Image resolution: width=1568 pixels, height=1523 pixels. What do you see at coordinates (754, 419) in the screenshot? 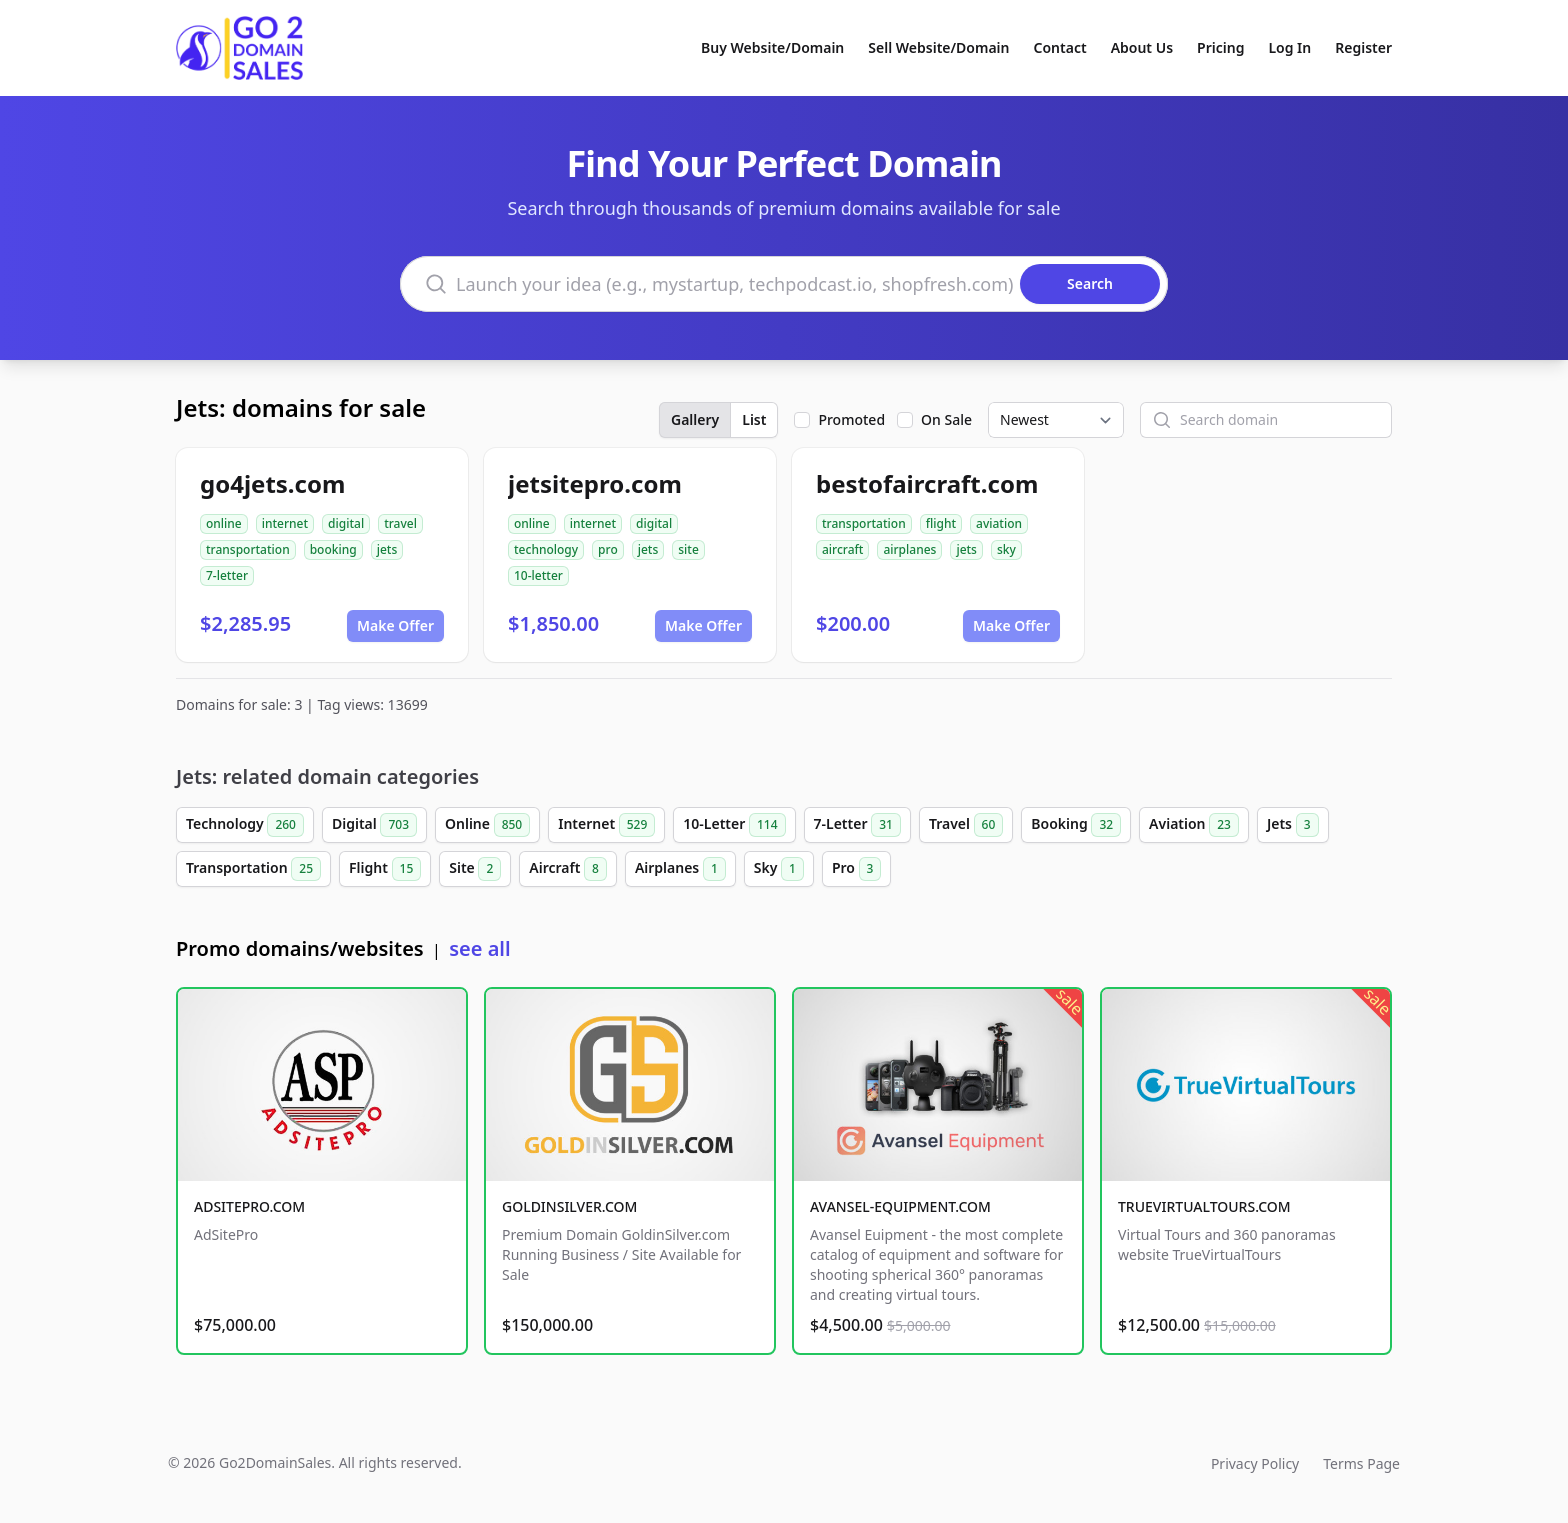
I see `List` at bounding box center [754, 419].